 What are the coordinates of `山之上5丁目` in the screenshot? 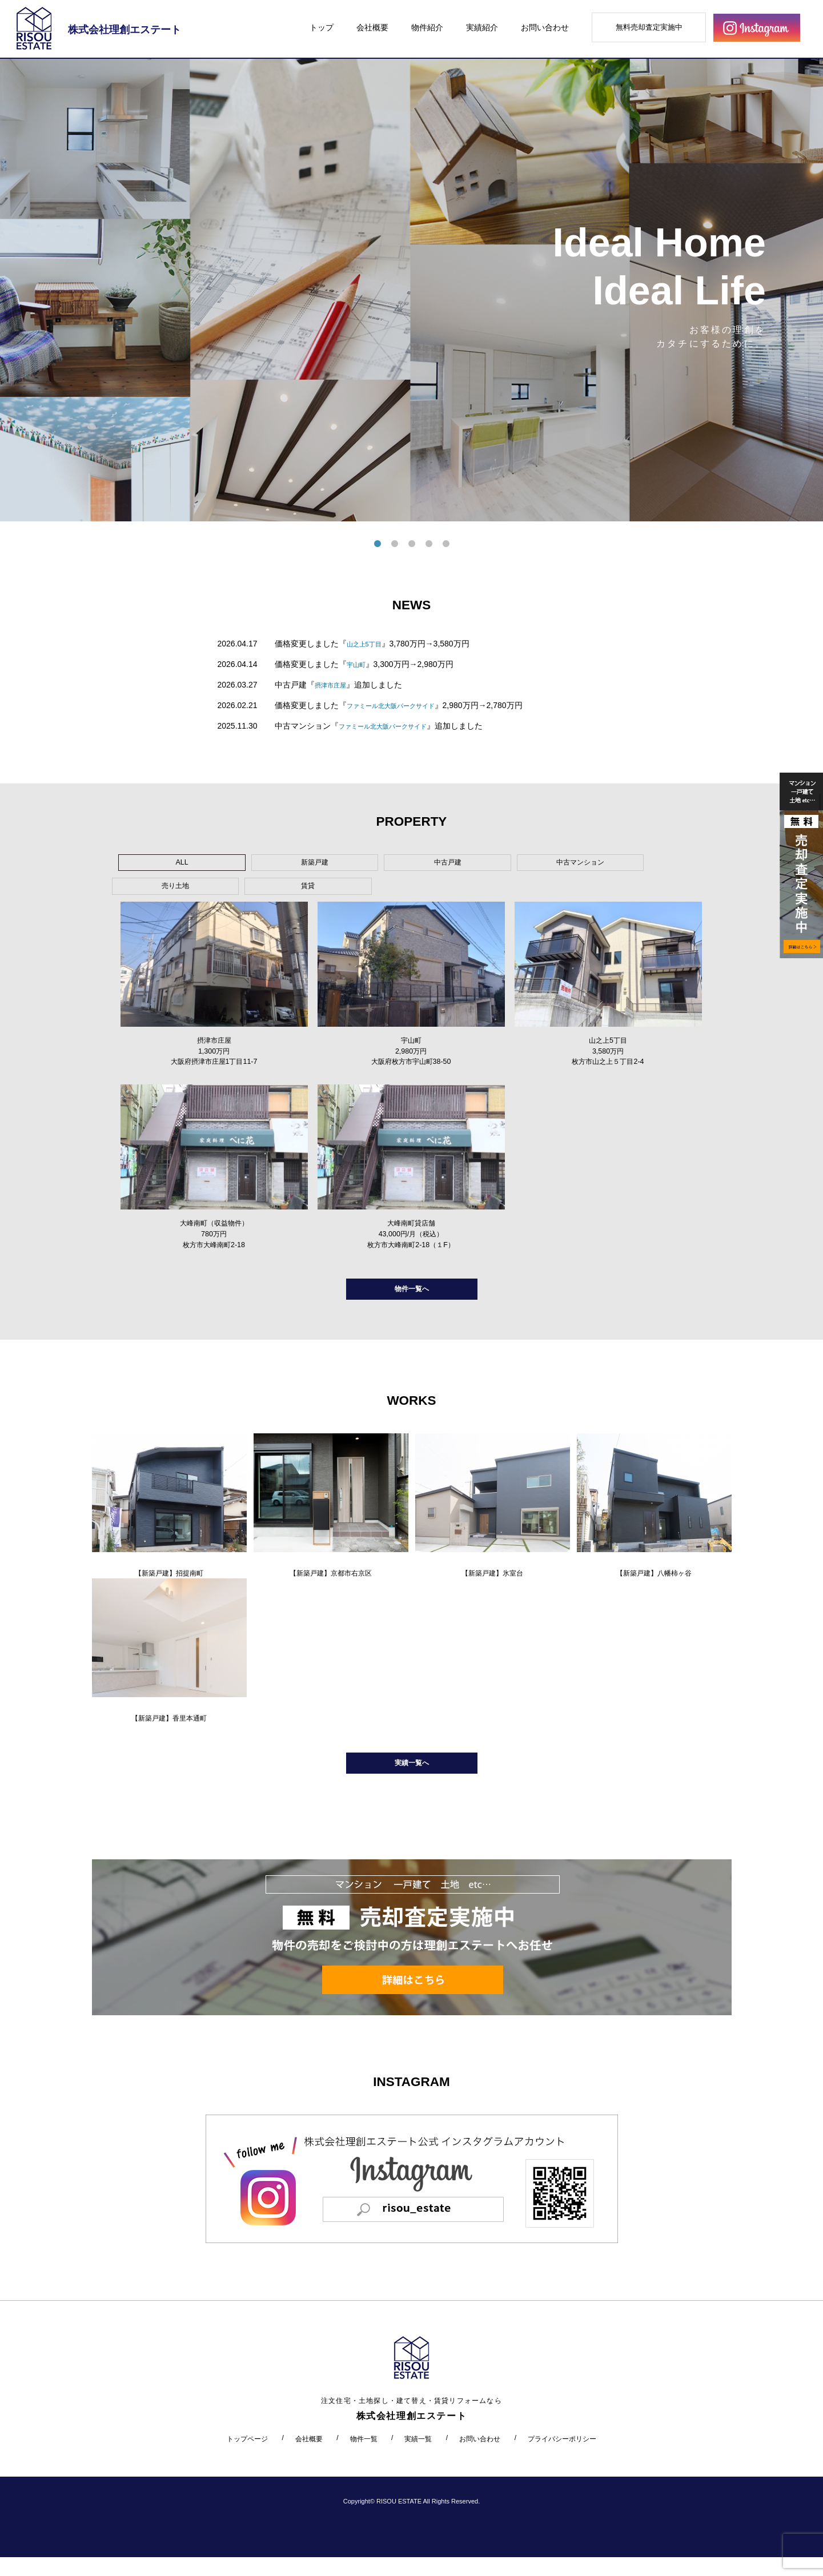 It's located at (369, 643).